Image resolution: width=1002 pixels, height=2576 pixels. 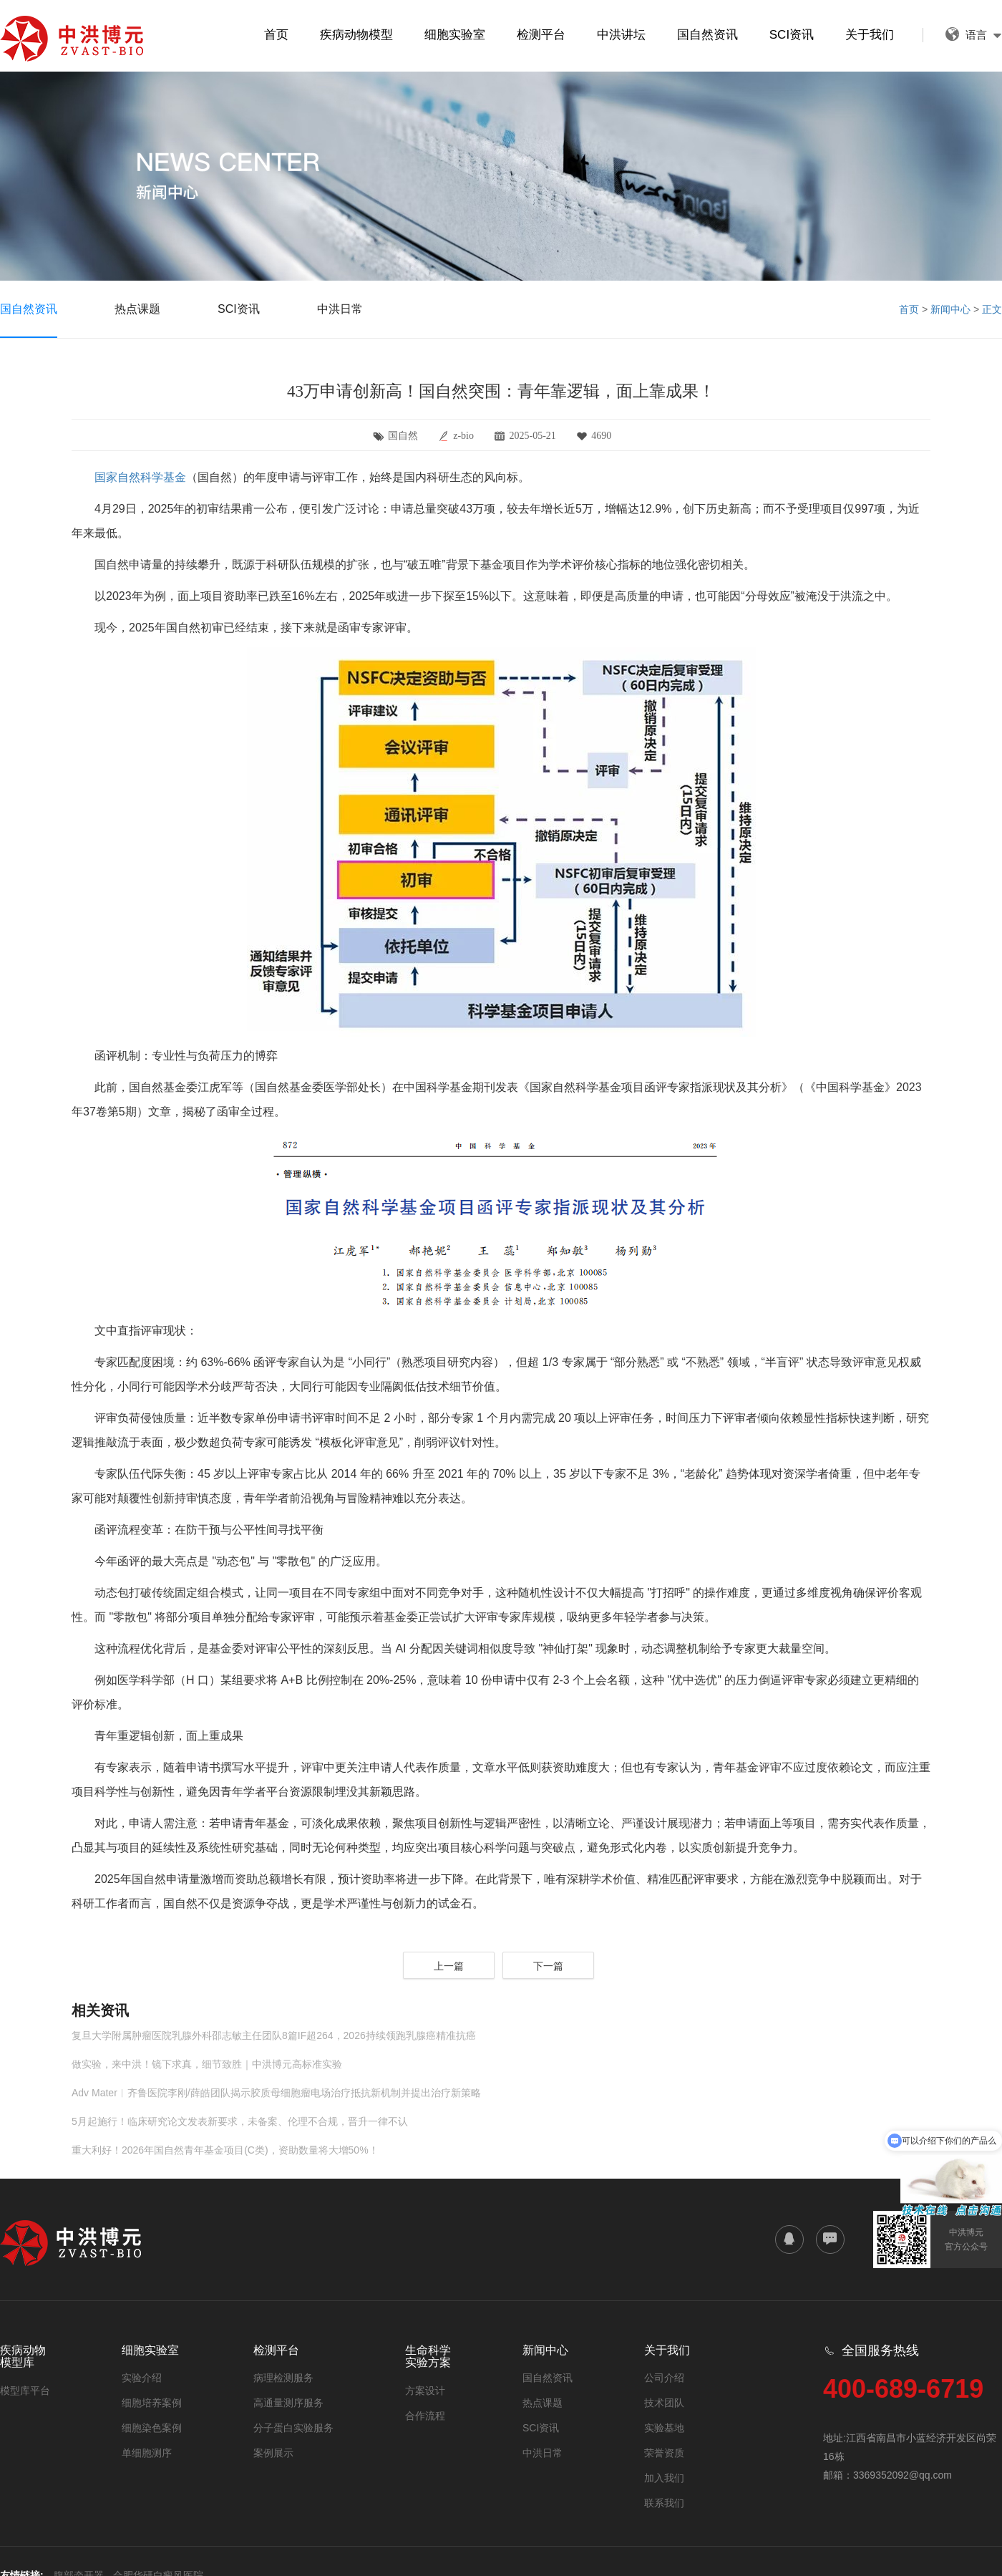 I want to click on 细胞培养案例, so click(x=152, y=2402).